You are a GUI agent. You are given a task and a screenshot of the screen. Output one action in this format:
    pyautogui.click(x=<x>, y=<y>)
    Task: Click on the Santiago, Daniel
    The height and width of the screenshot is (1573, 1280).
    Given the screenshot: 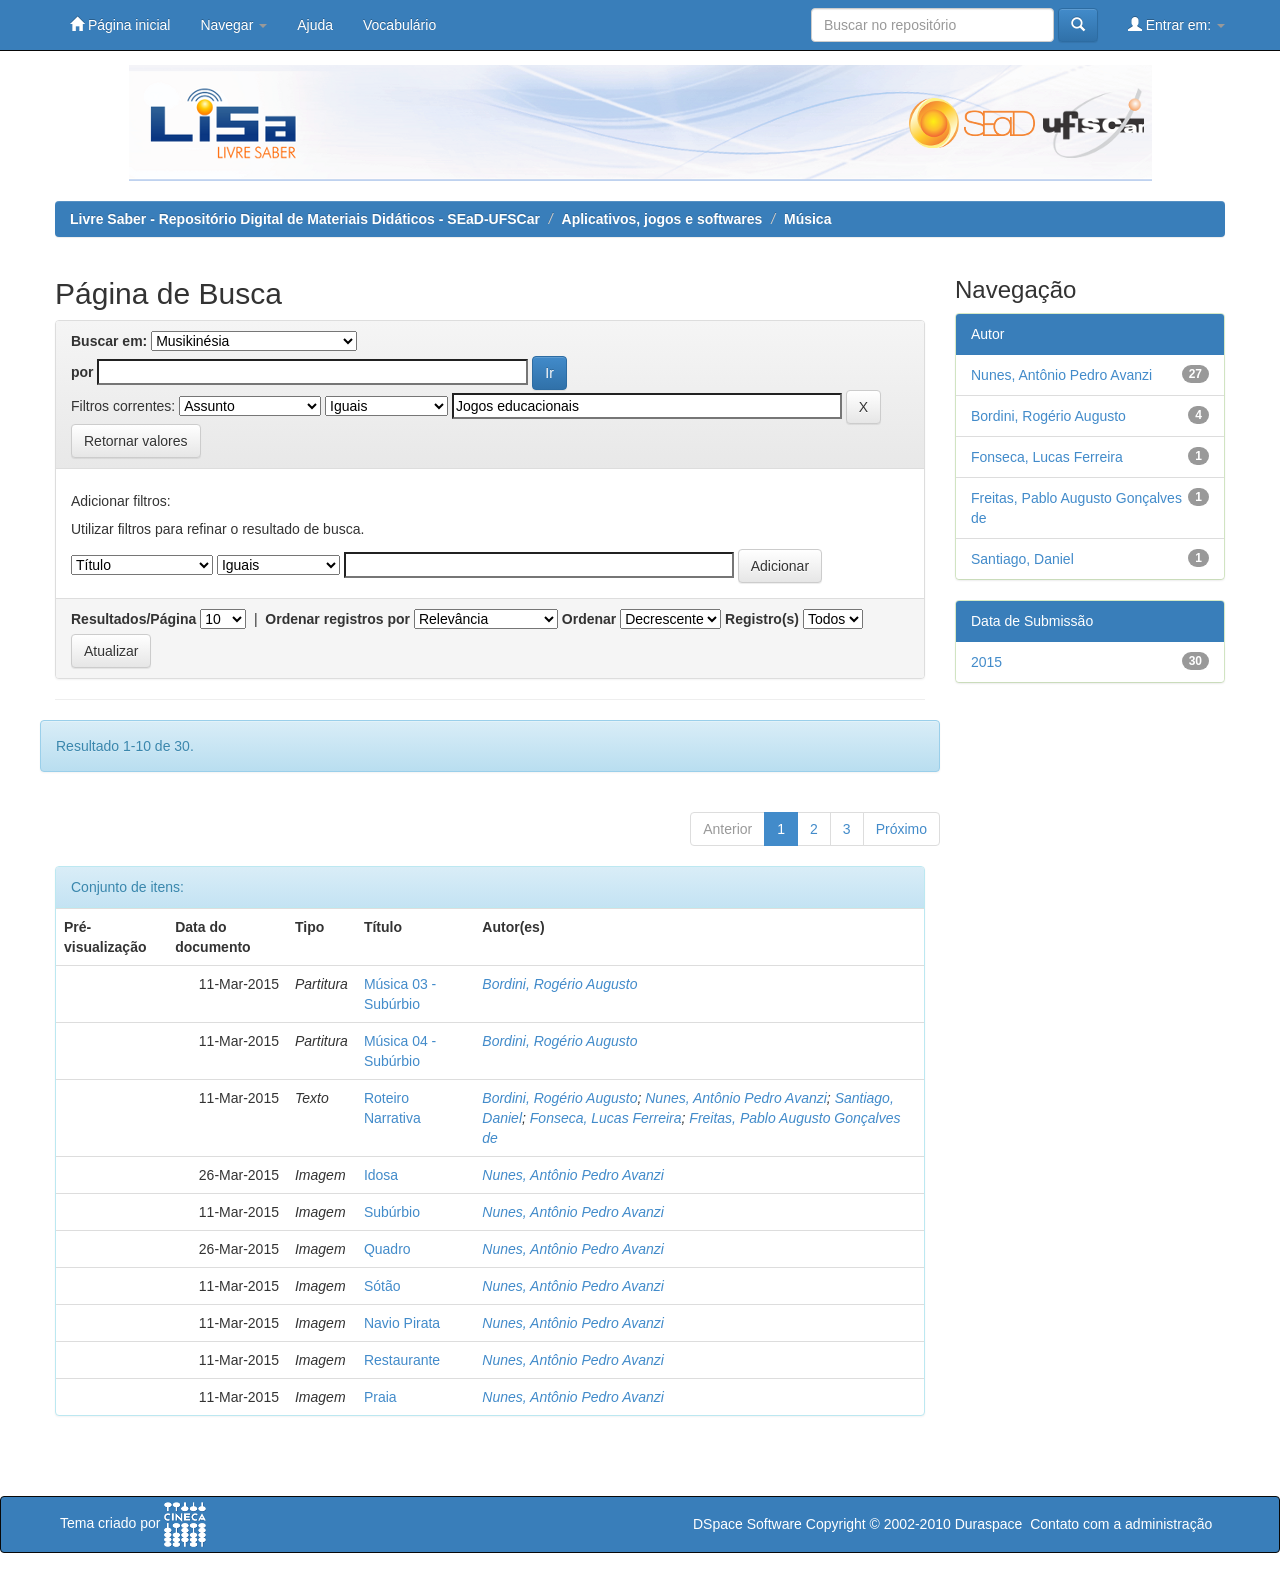 What is the action you would take?
    pyautogui.click(x=1022, y=559)
    